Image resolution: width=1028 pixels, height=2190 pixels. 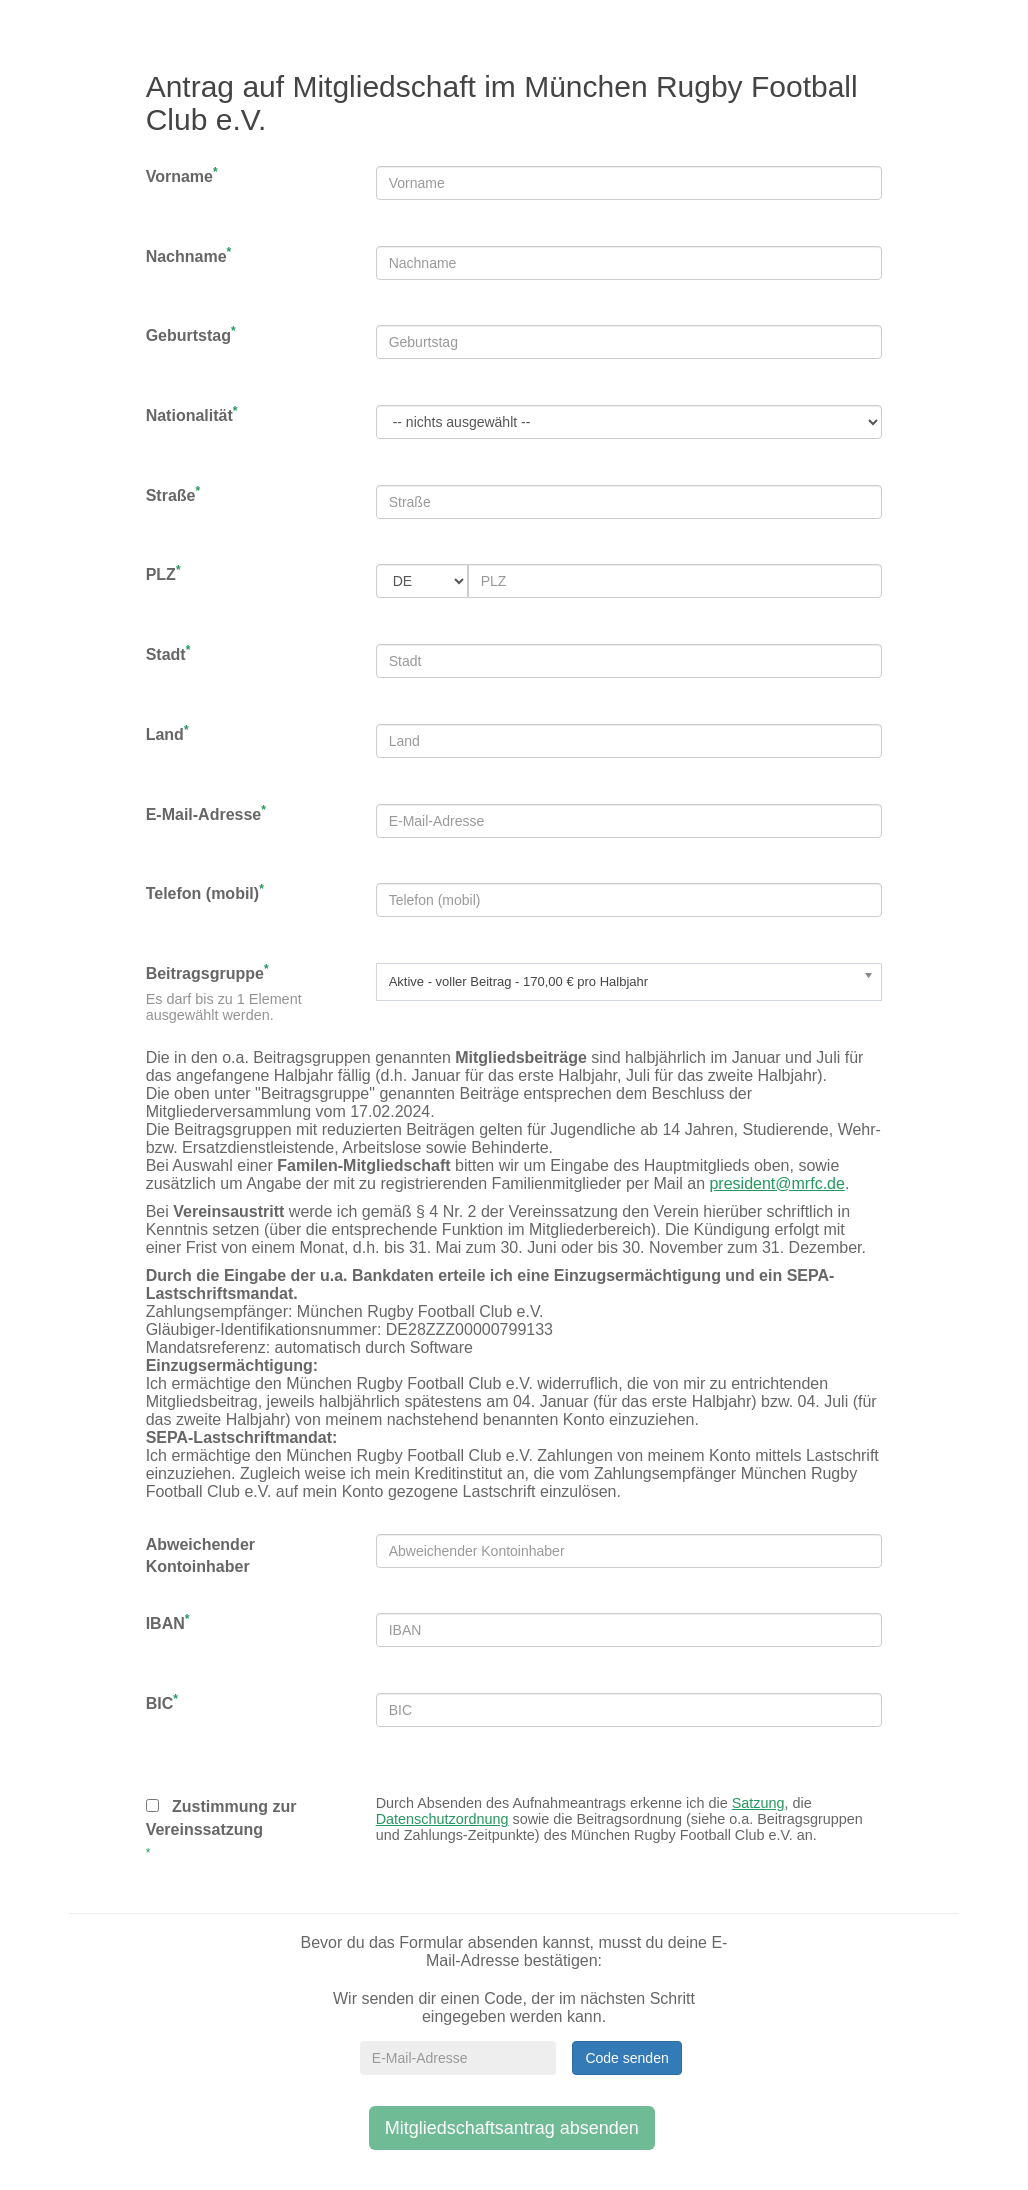 I want to click on Geburtstag, so click(x=191, y=334).